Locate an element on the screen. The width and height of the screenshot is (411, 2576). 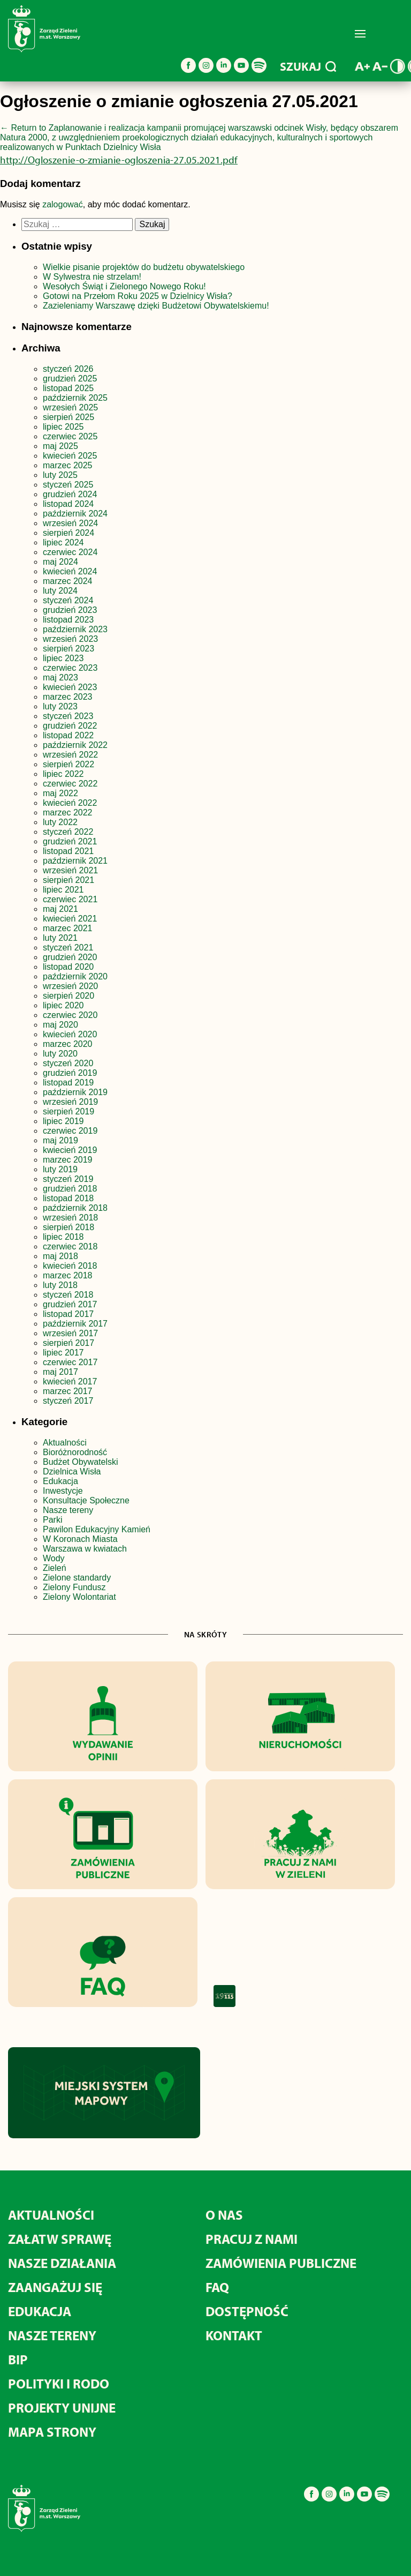
sierpień 2019 is located at coordinates (68, 1111).